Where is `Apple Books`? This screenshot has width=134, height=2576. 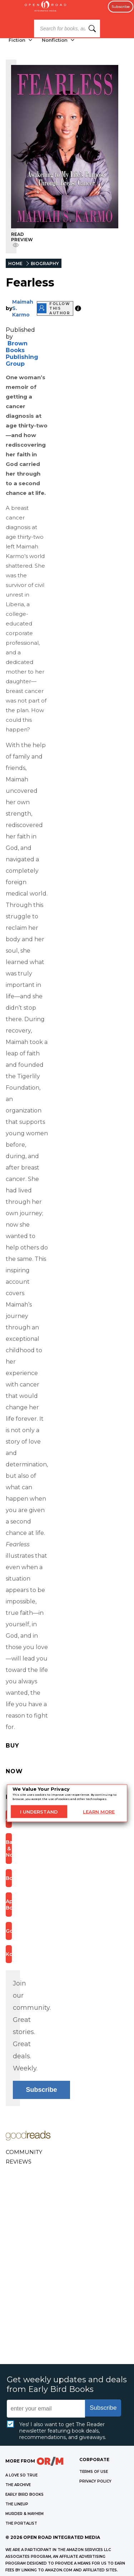
Apple Books is located at coordinates (9, 1904).